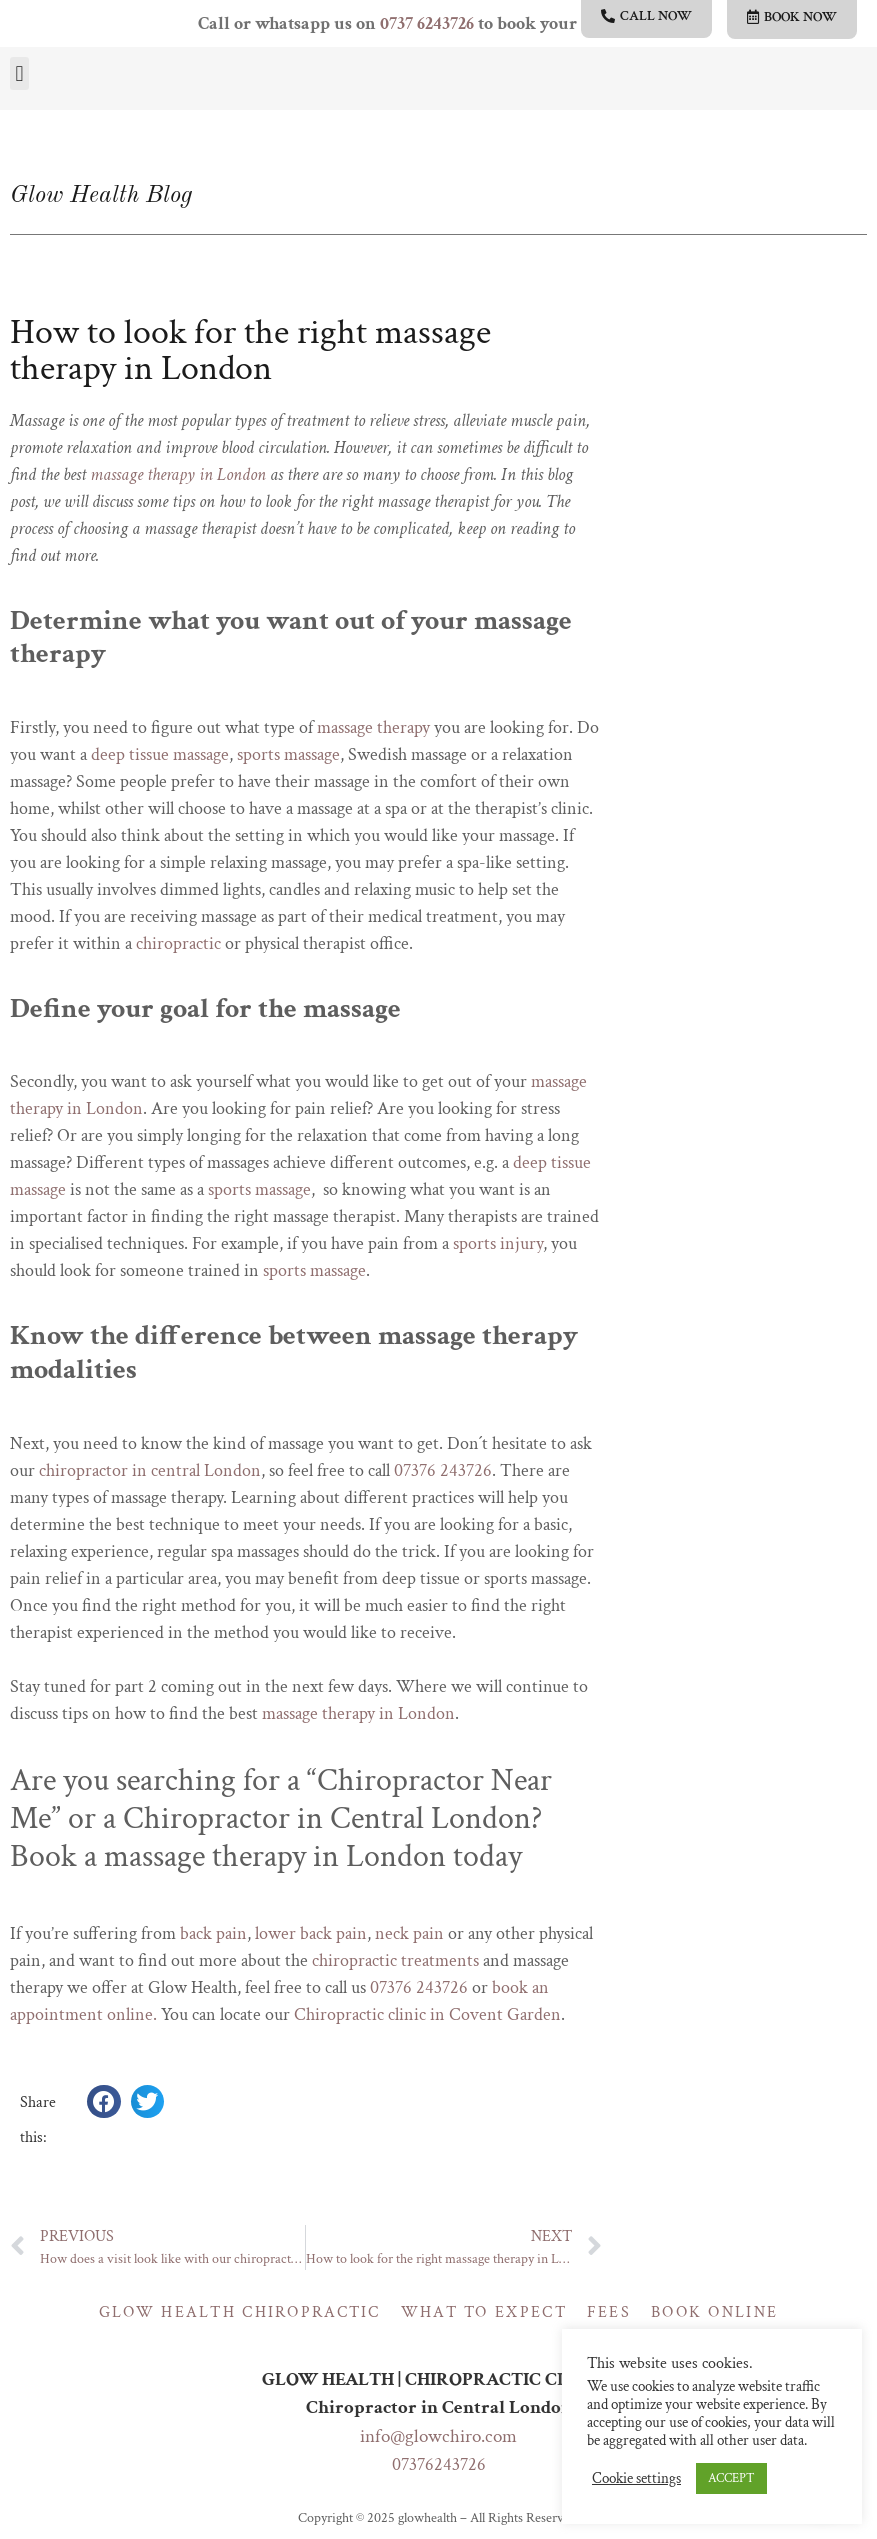 This screenshot has height=2539, width=877. Describe the element at coordinates (19, 73) in the screenshot. I see `[button]` at that location.